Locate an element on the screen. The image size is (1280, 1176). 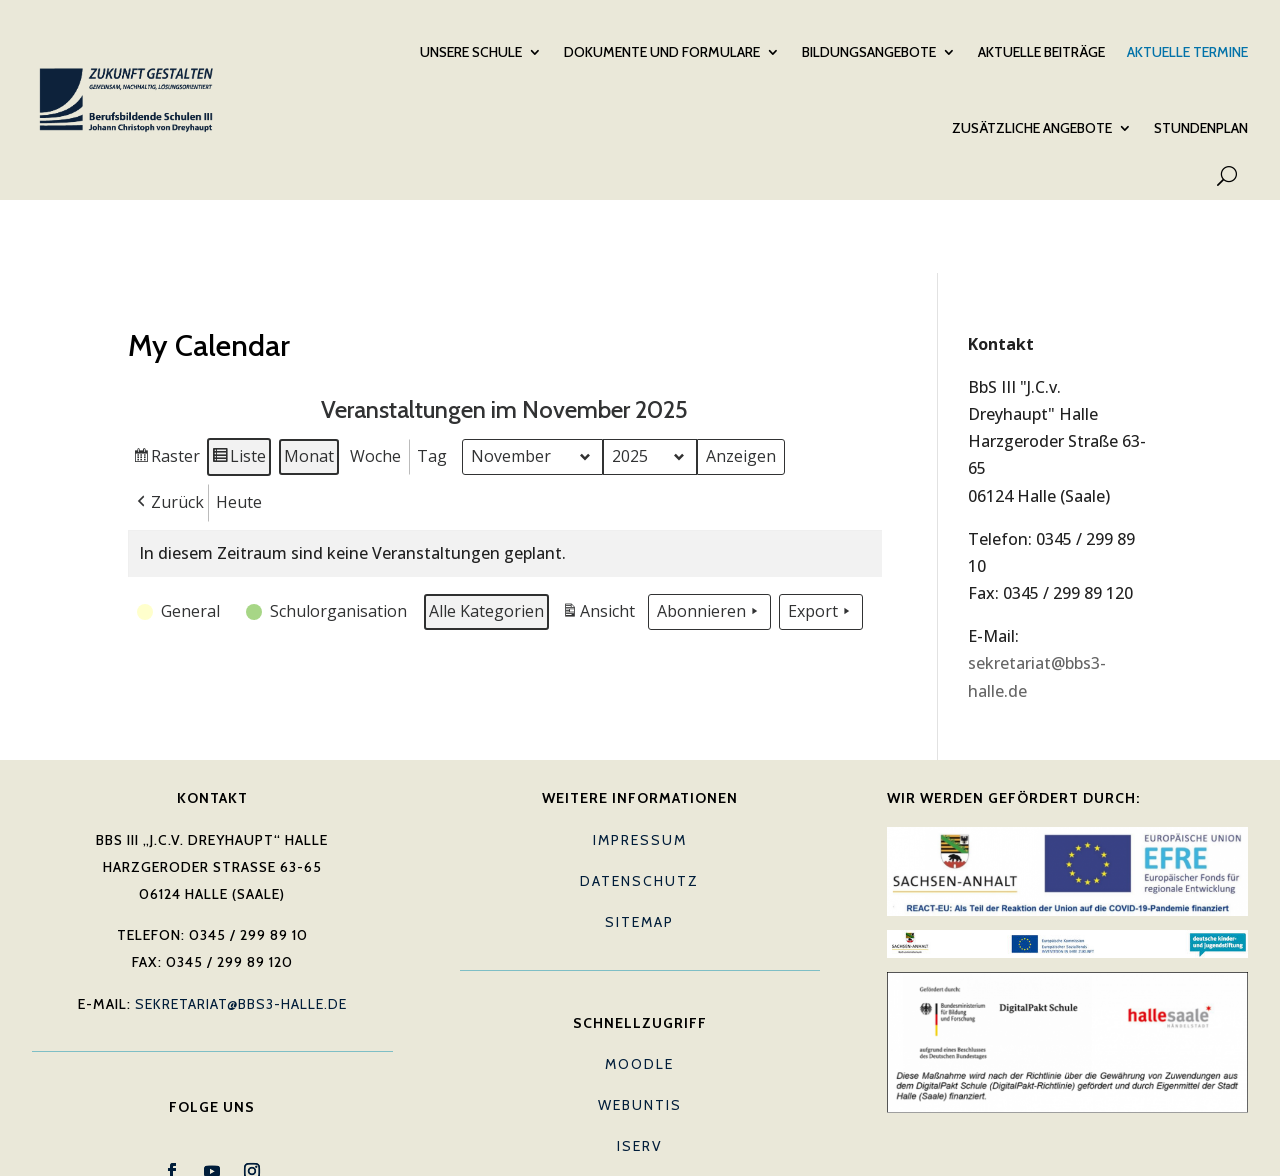
Raster [button] is located at coordinates (167, 383).